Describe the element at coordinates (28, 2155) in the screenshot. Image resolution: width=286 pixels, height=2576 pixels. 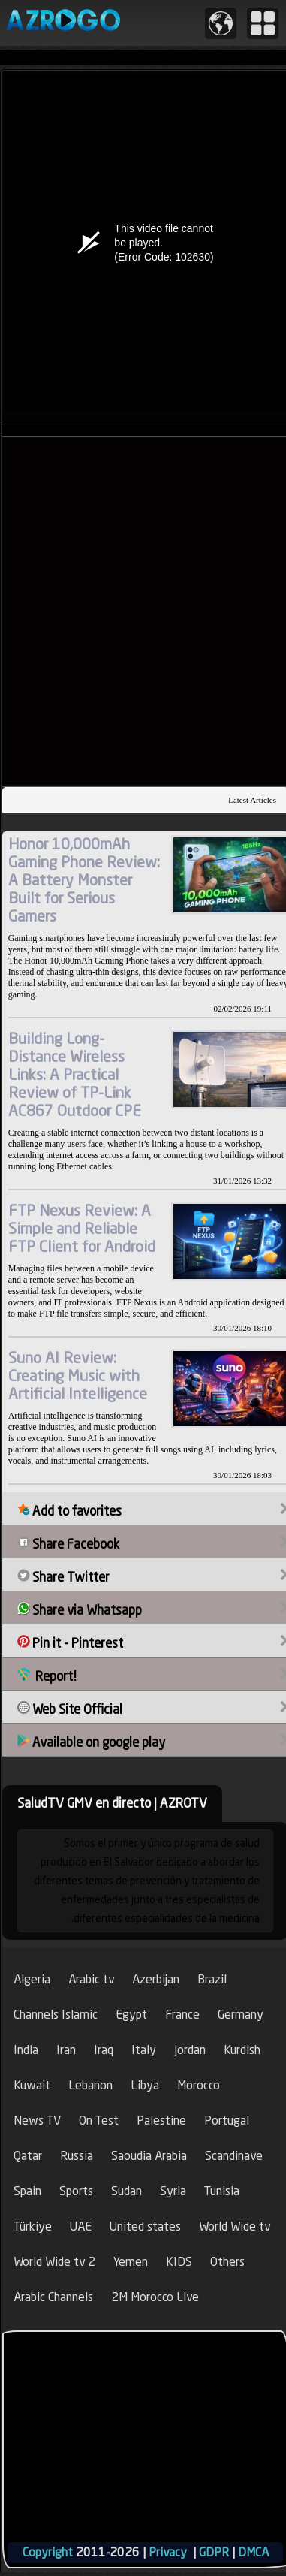
I see `Qatar` at that location.